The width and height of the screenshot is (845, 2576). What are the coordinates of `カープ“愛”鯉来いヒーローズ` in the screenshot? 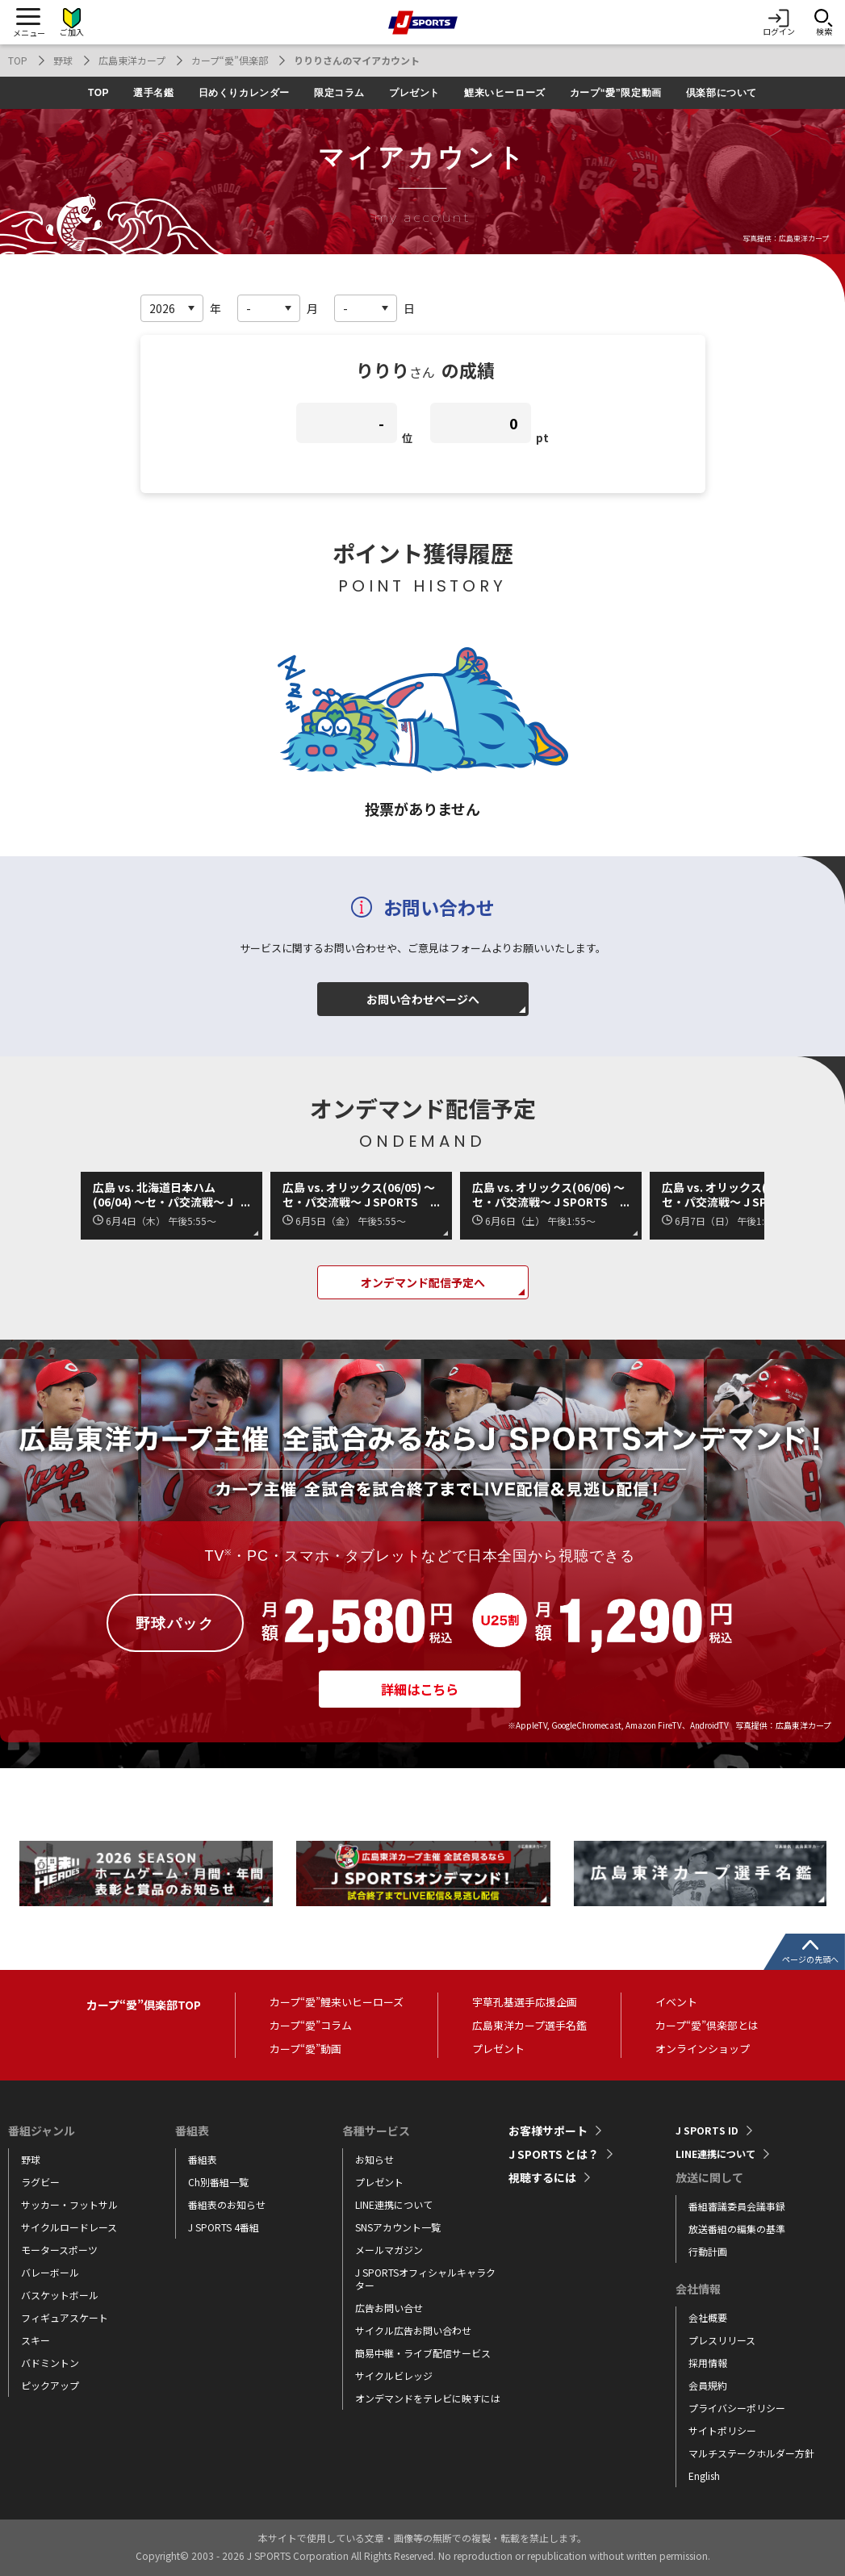 It's located at (337, 2001).